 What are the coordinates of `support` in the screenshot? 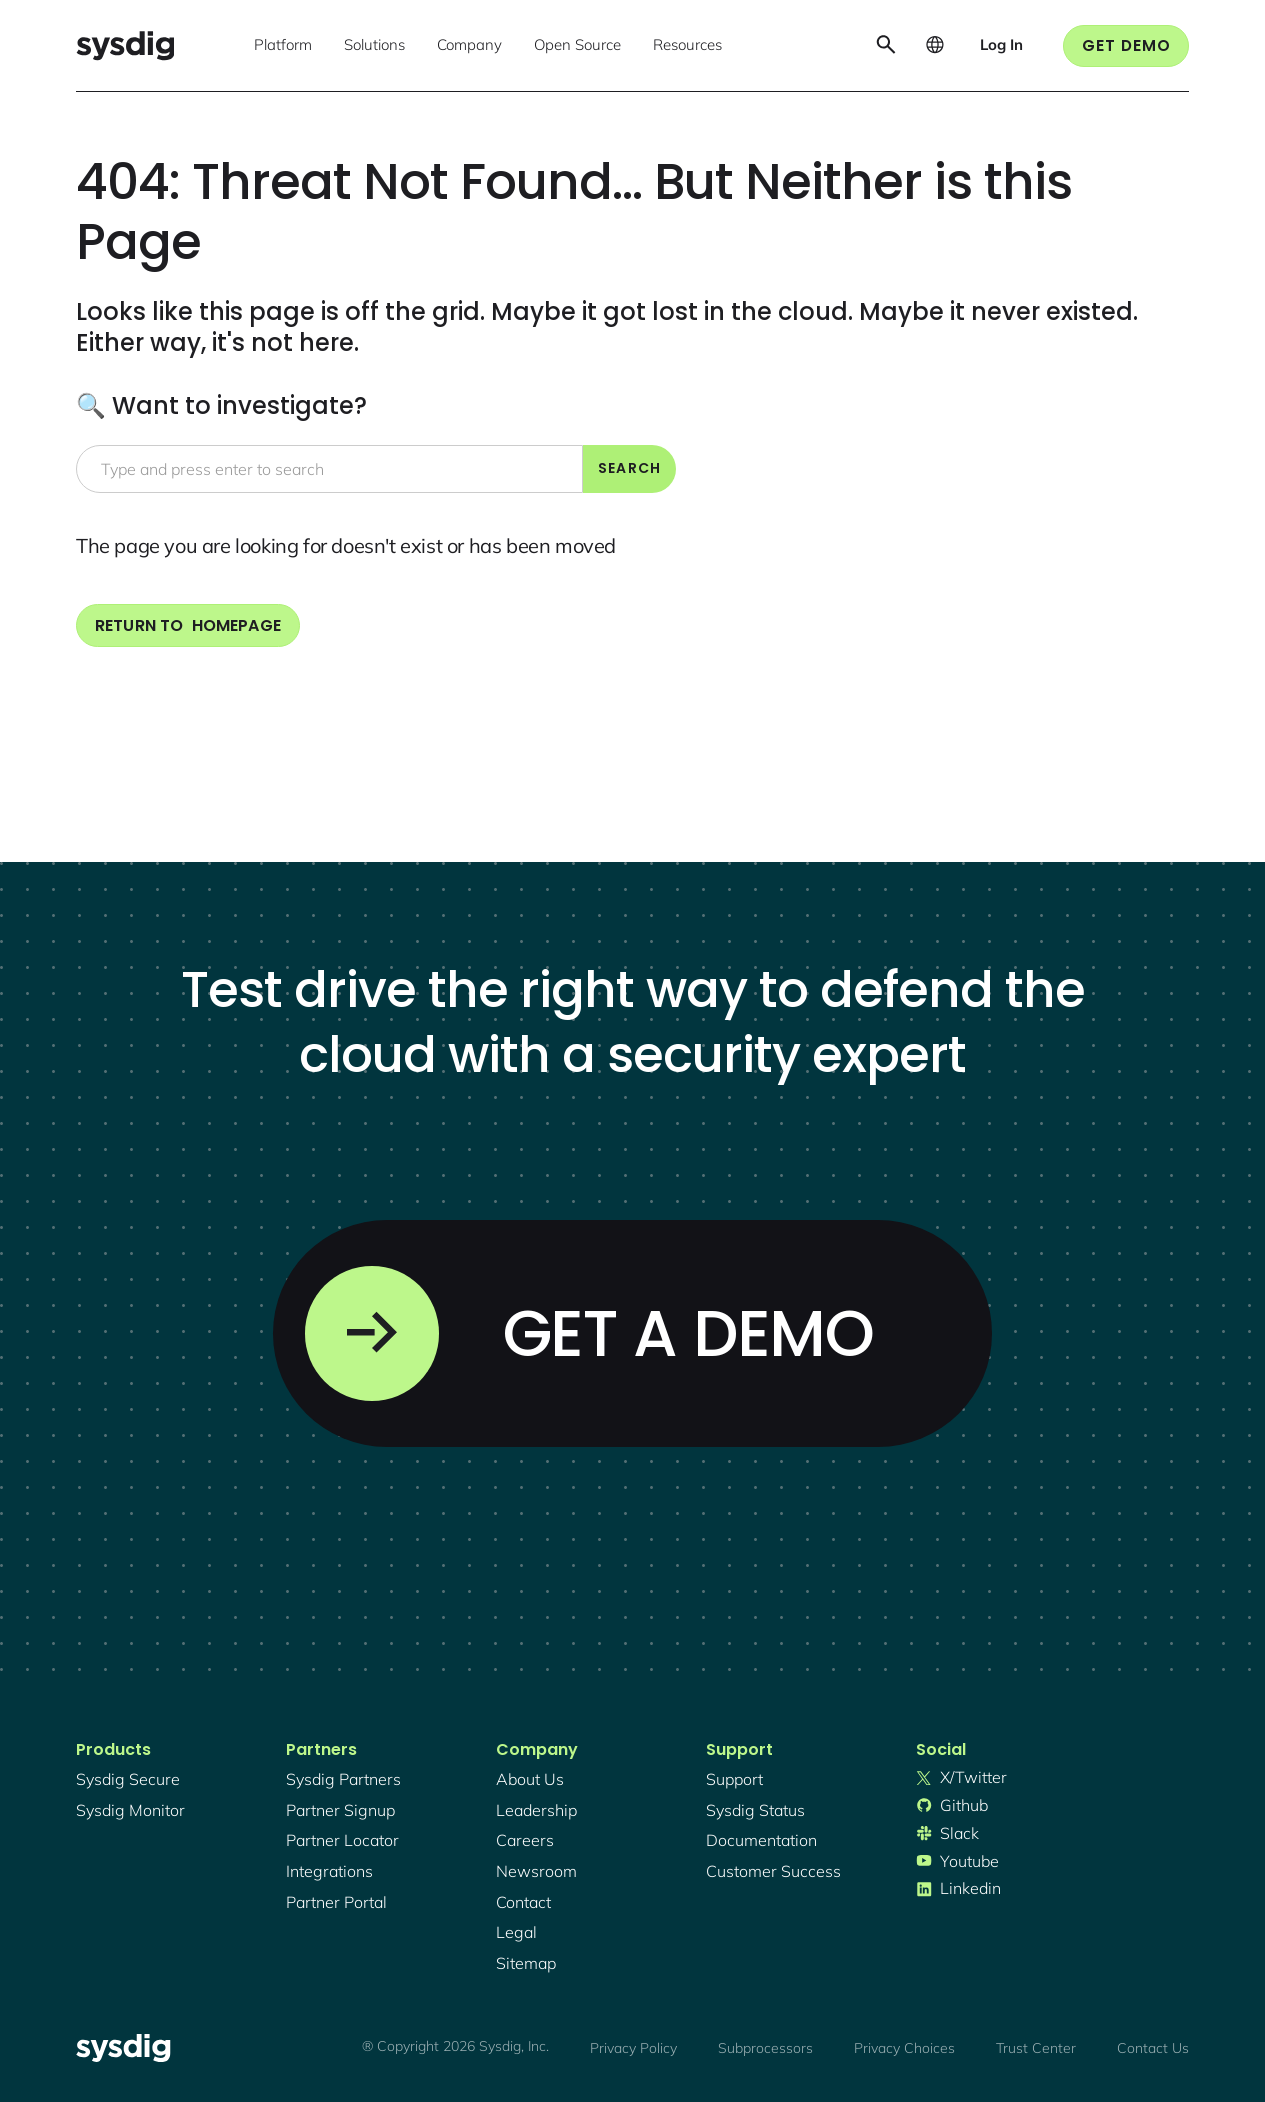 It's located at (734, 1779).